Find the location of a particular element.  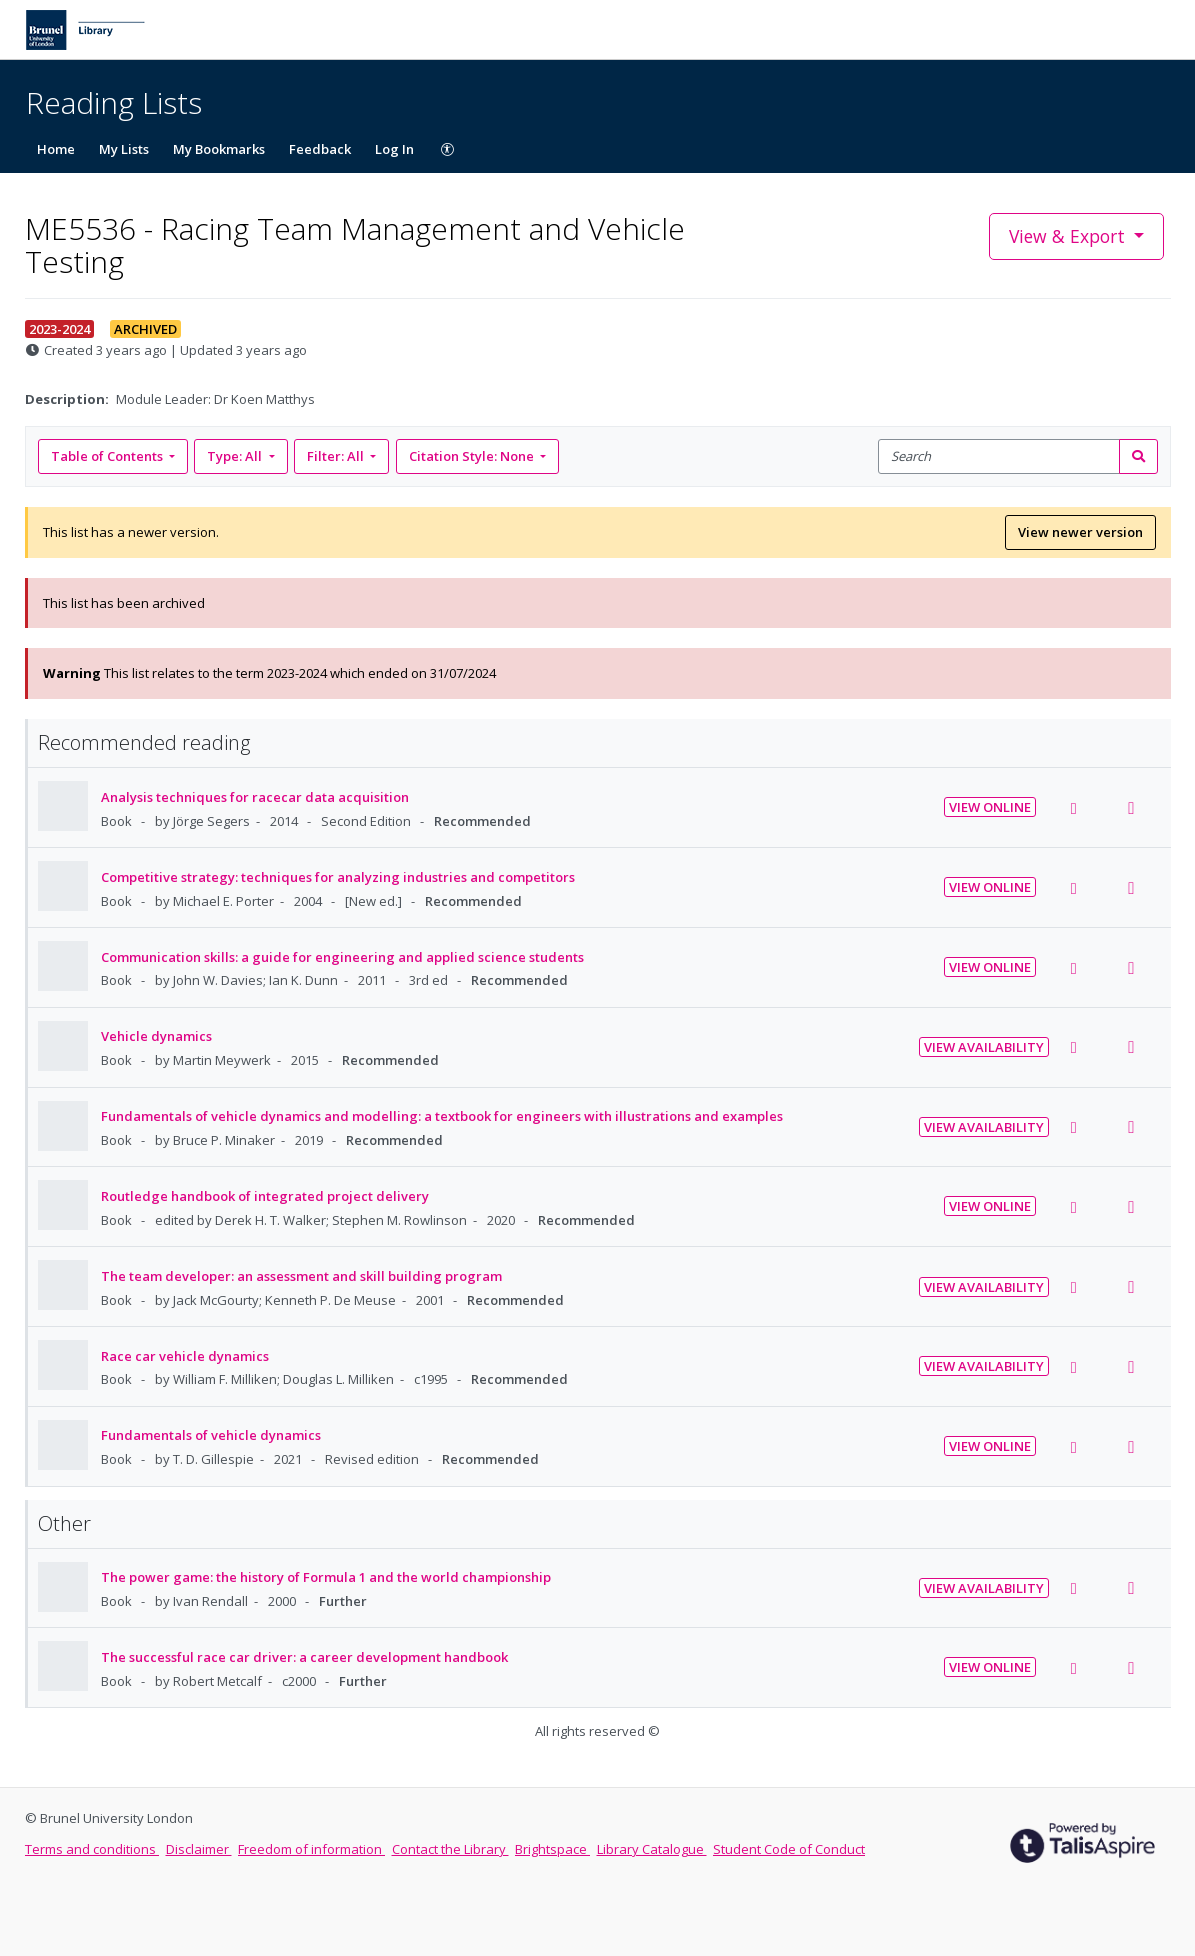

Contact the Library is located at coordinates (450, 1849).